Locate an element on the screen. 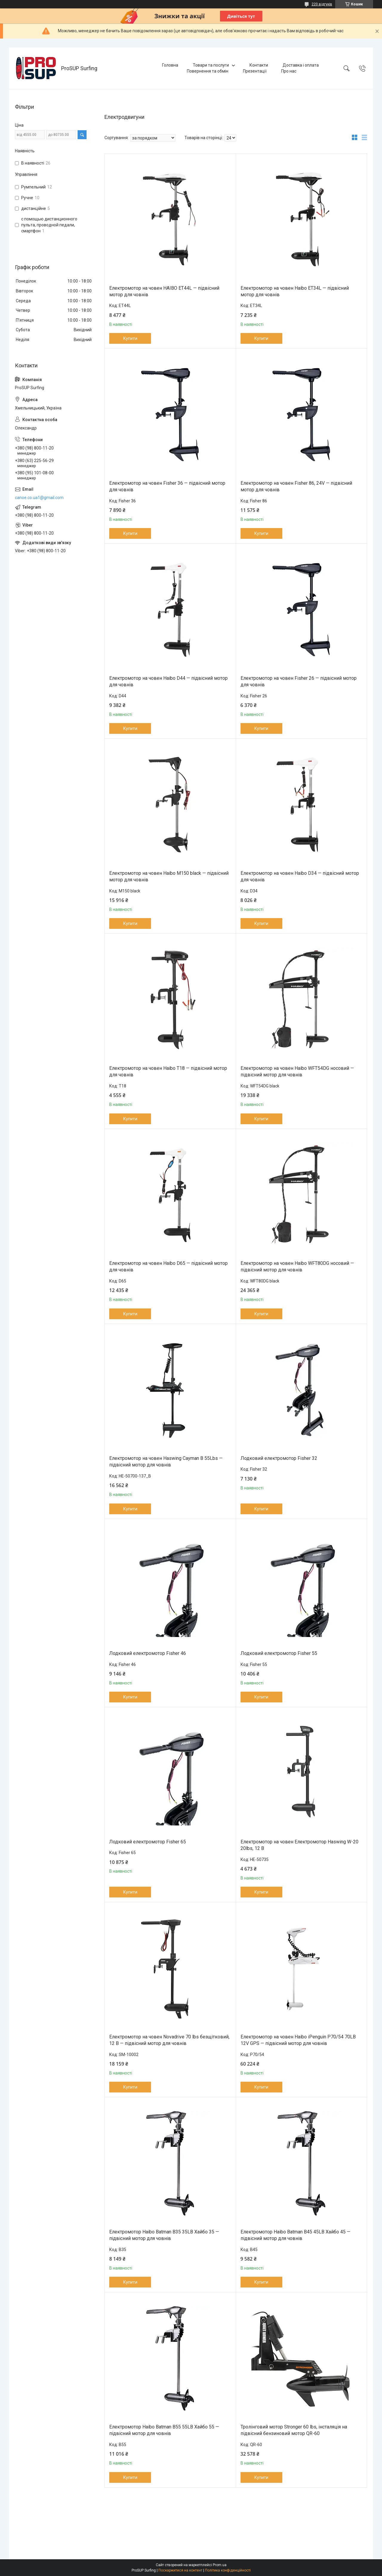 This screenshot has height=2576, width=382. Презентації is located at coordinates (255, 71).